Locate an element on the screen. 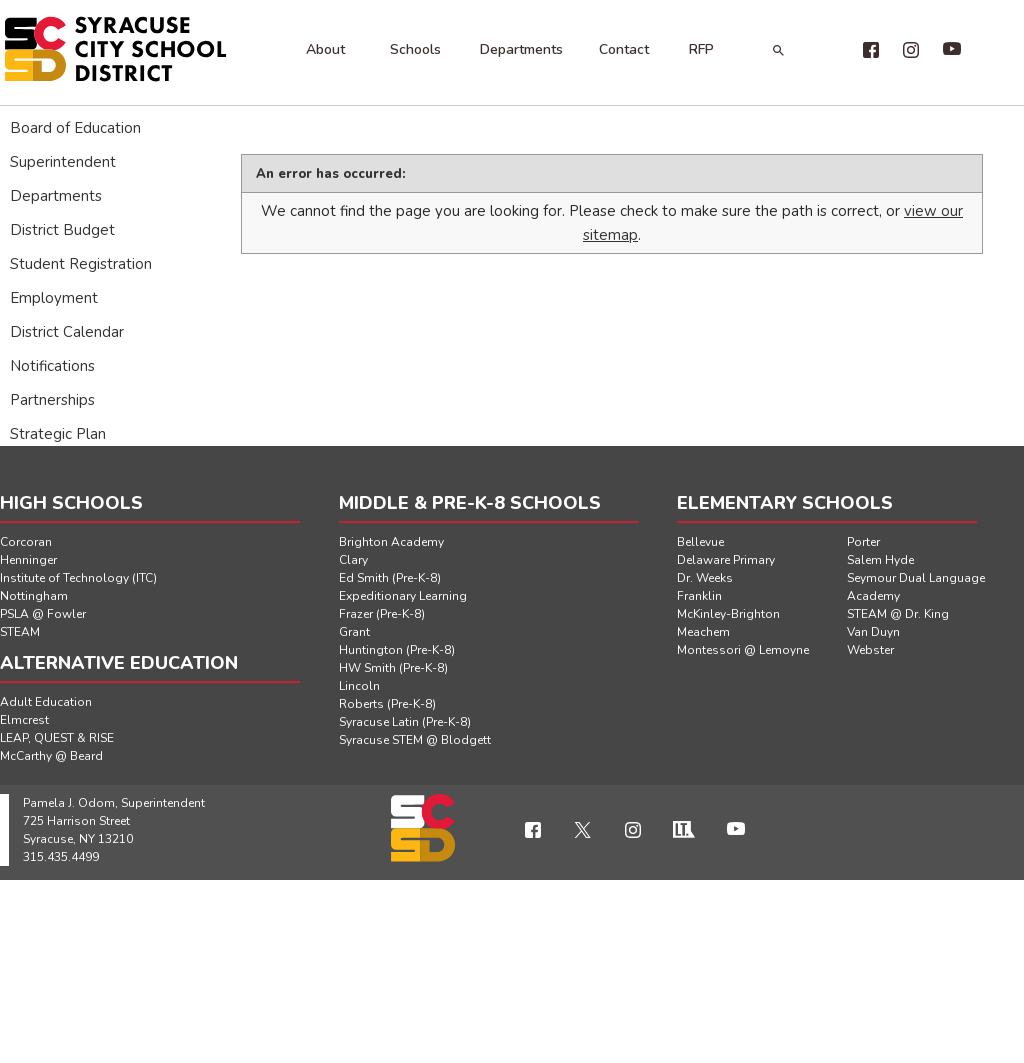  Webster is located at coordinates (870, 650).